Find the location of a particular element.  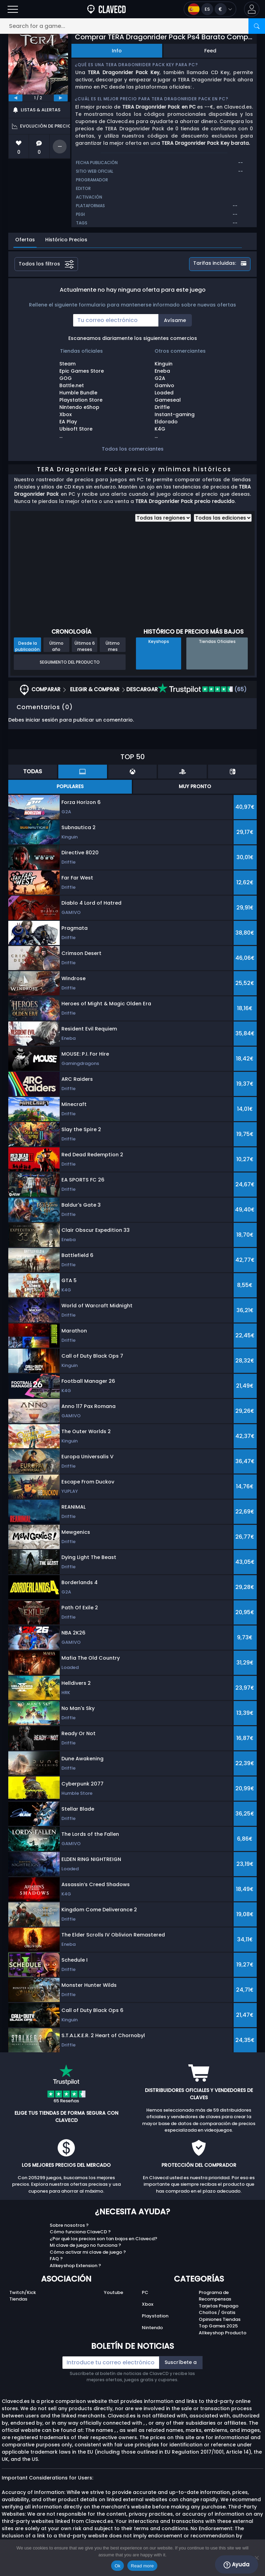

Ayuda is located at coordinates (236, 2564).